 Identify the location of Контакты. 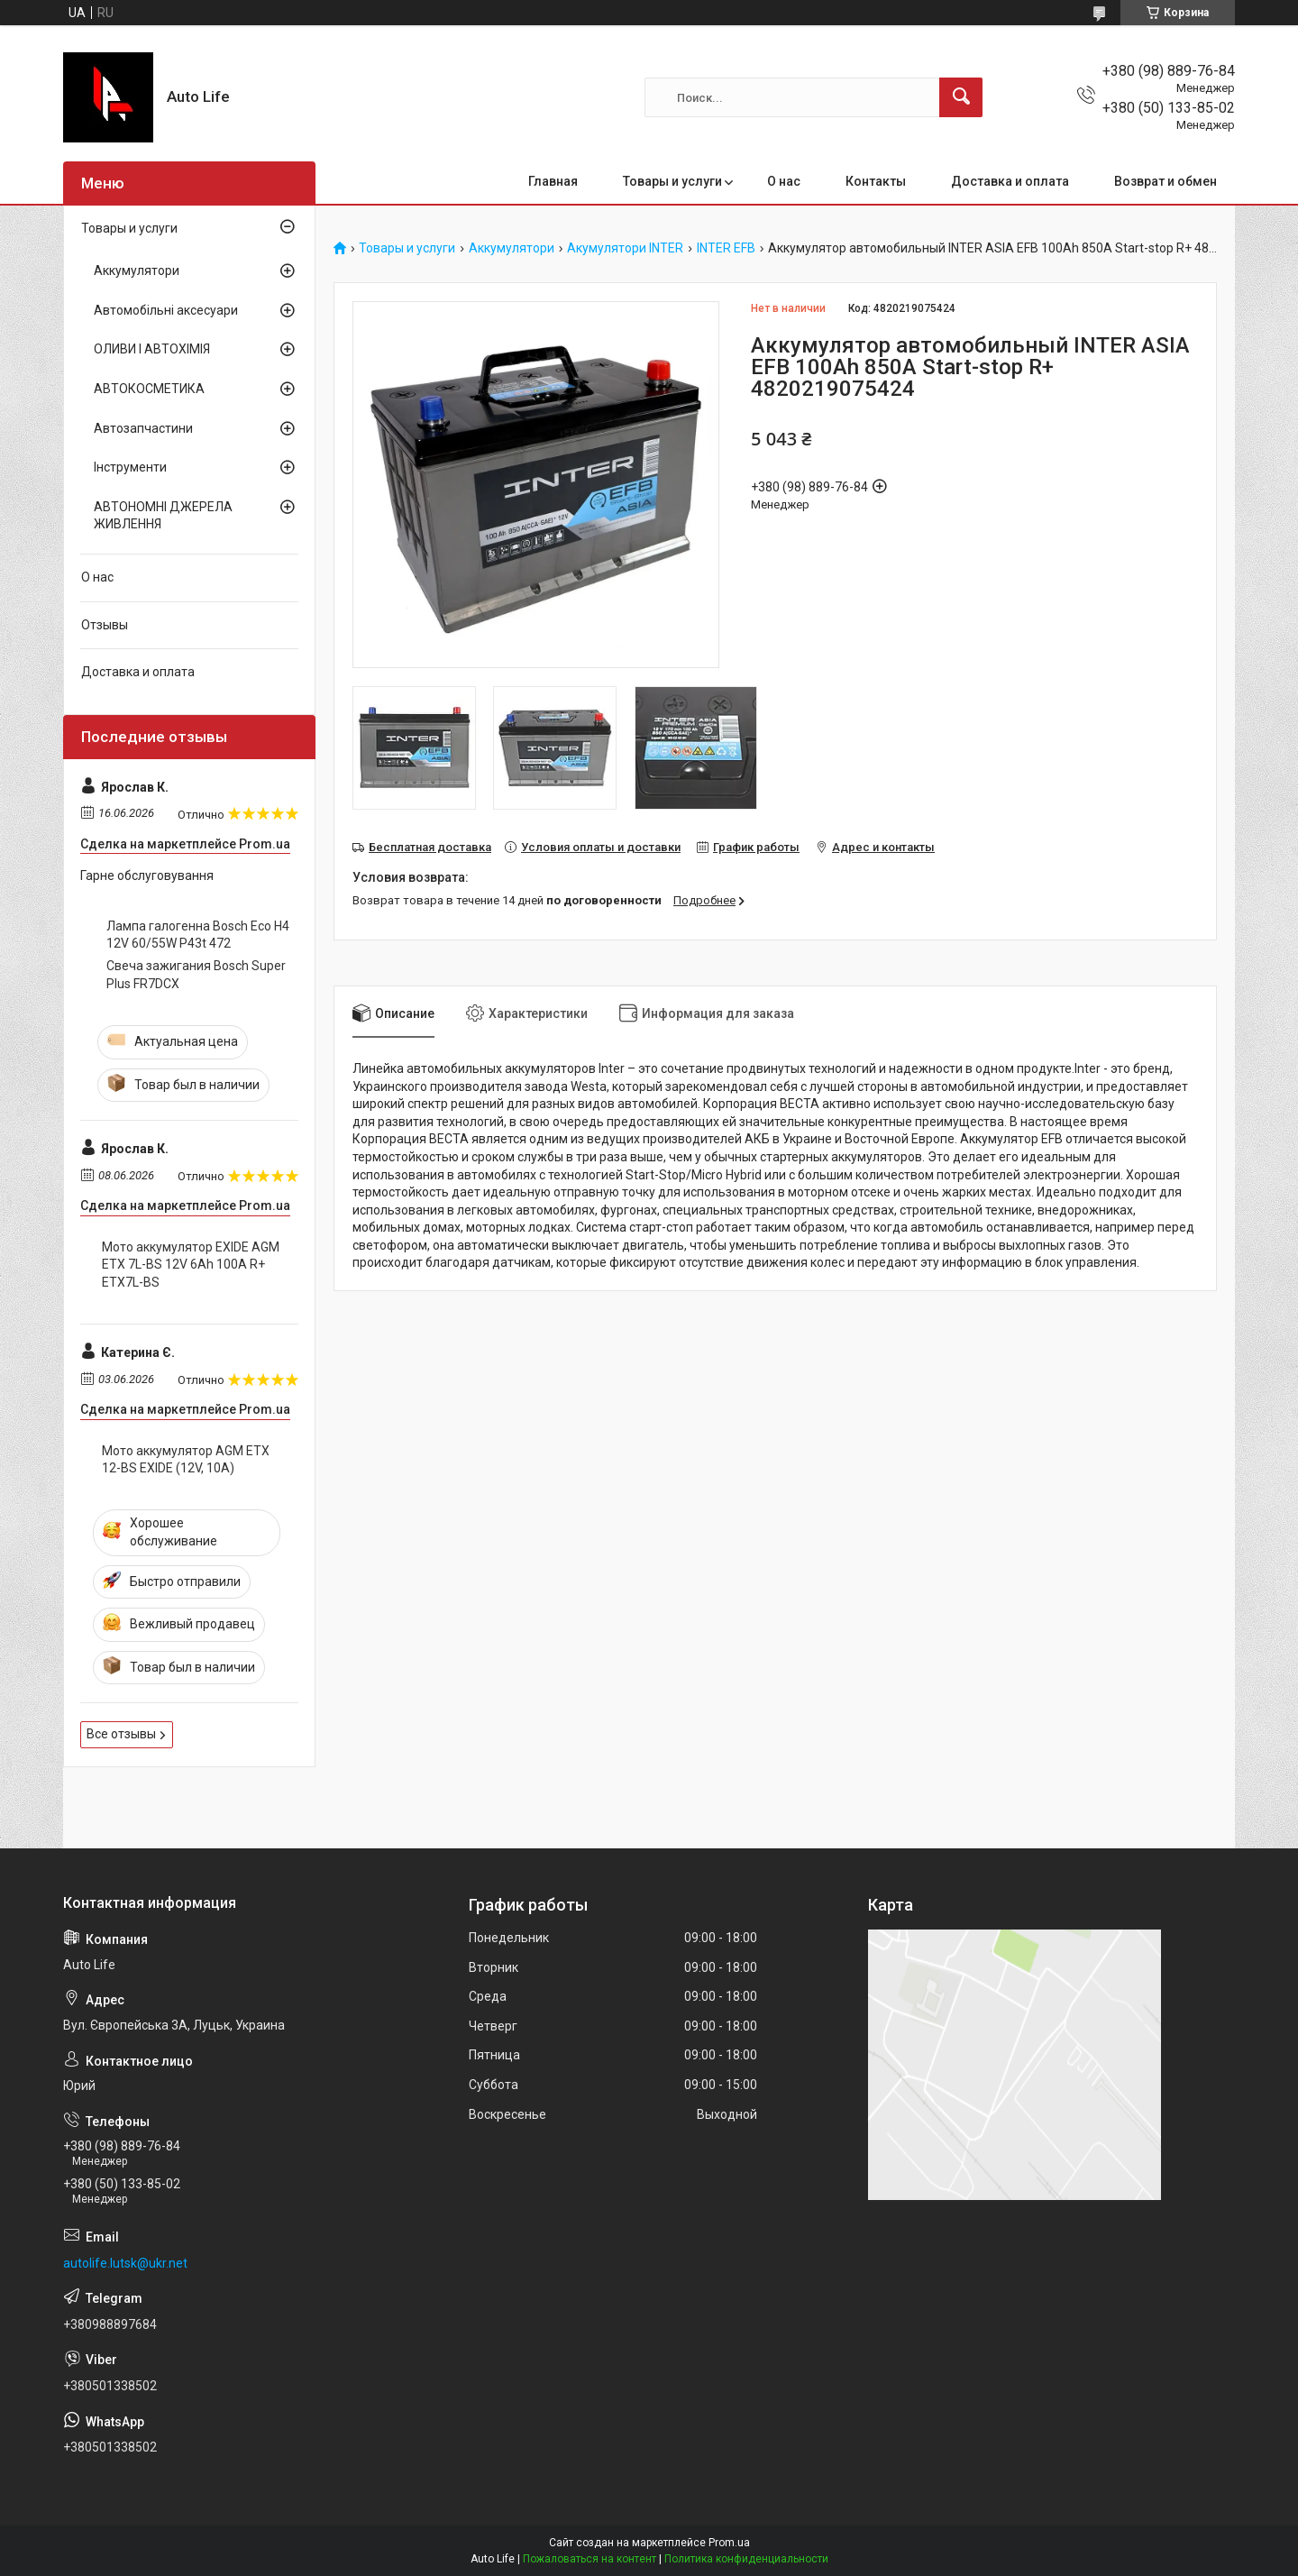
(876, 181).